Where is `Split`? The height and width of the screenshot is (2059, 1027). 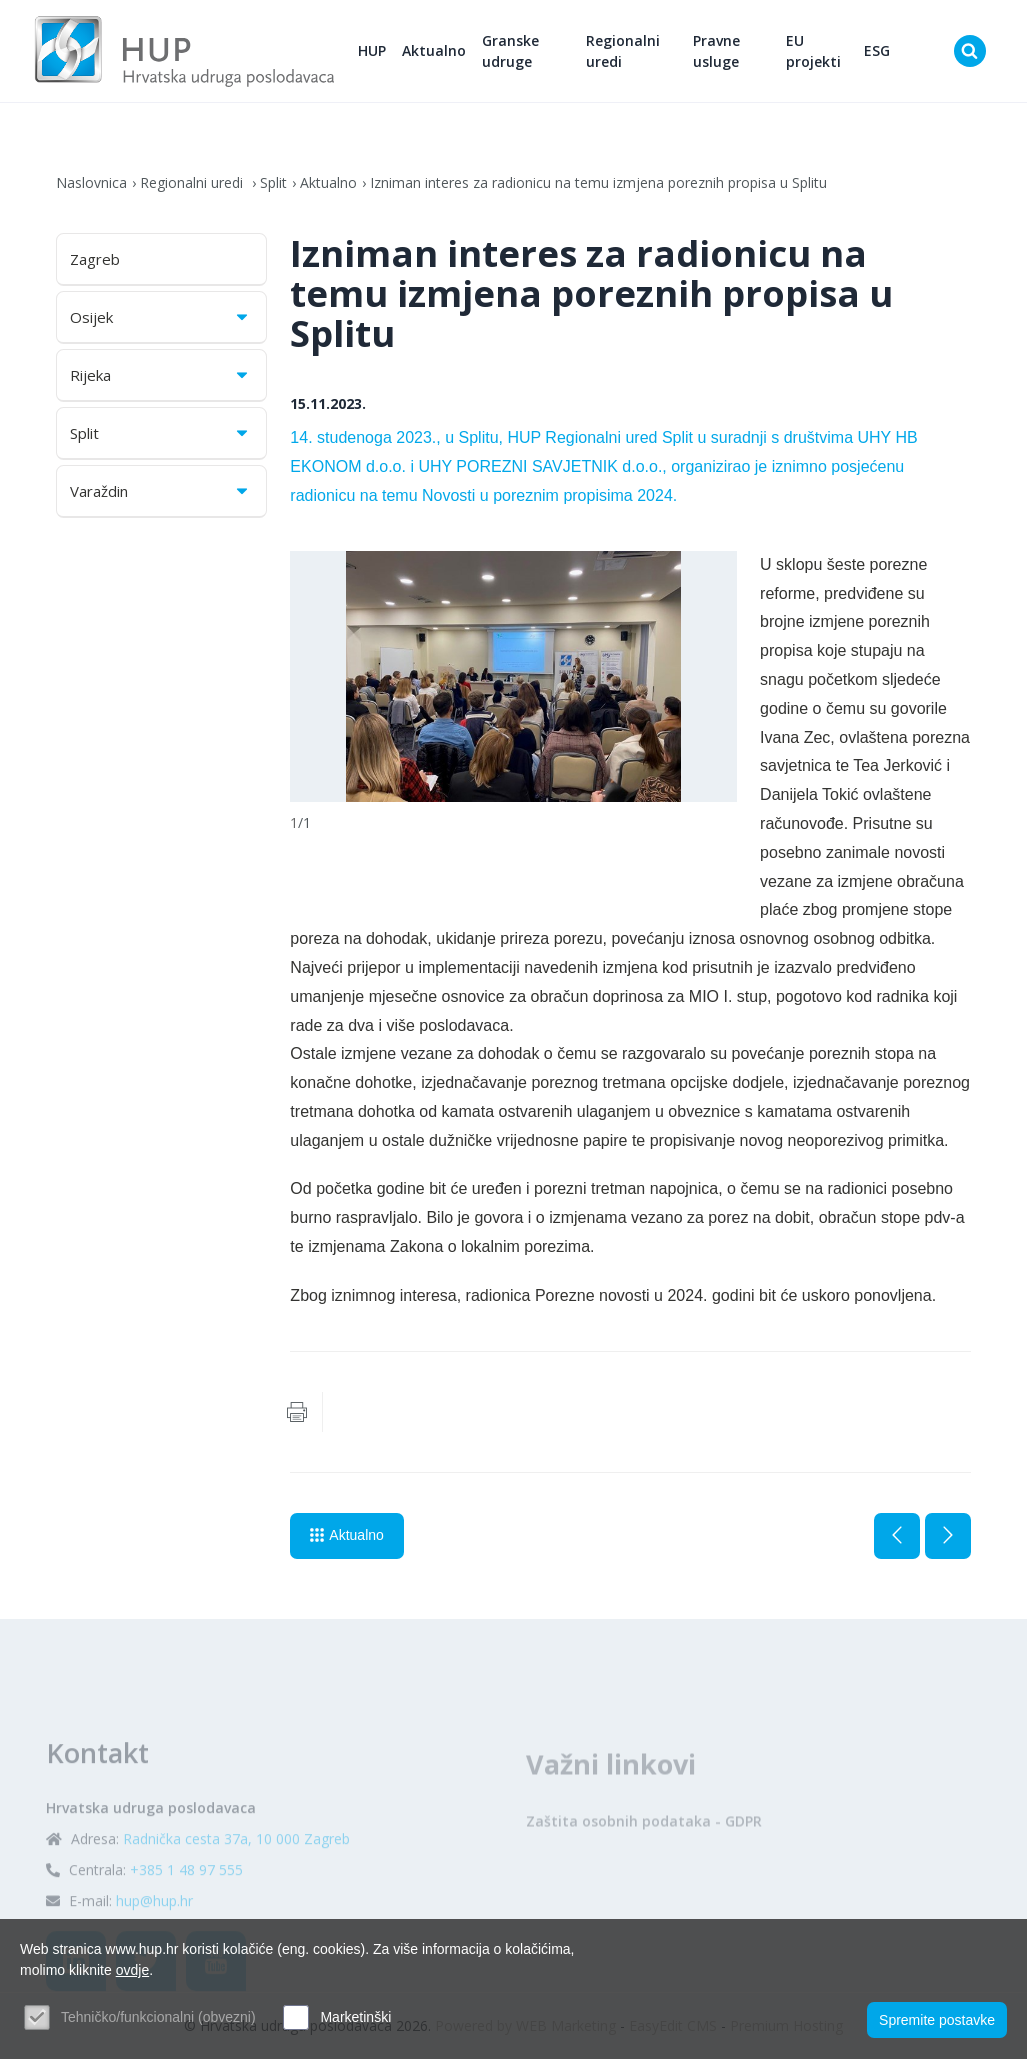
Split is located at coordinates (273, 182).